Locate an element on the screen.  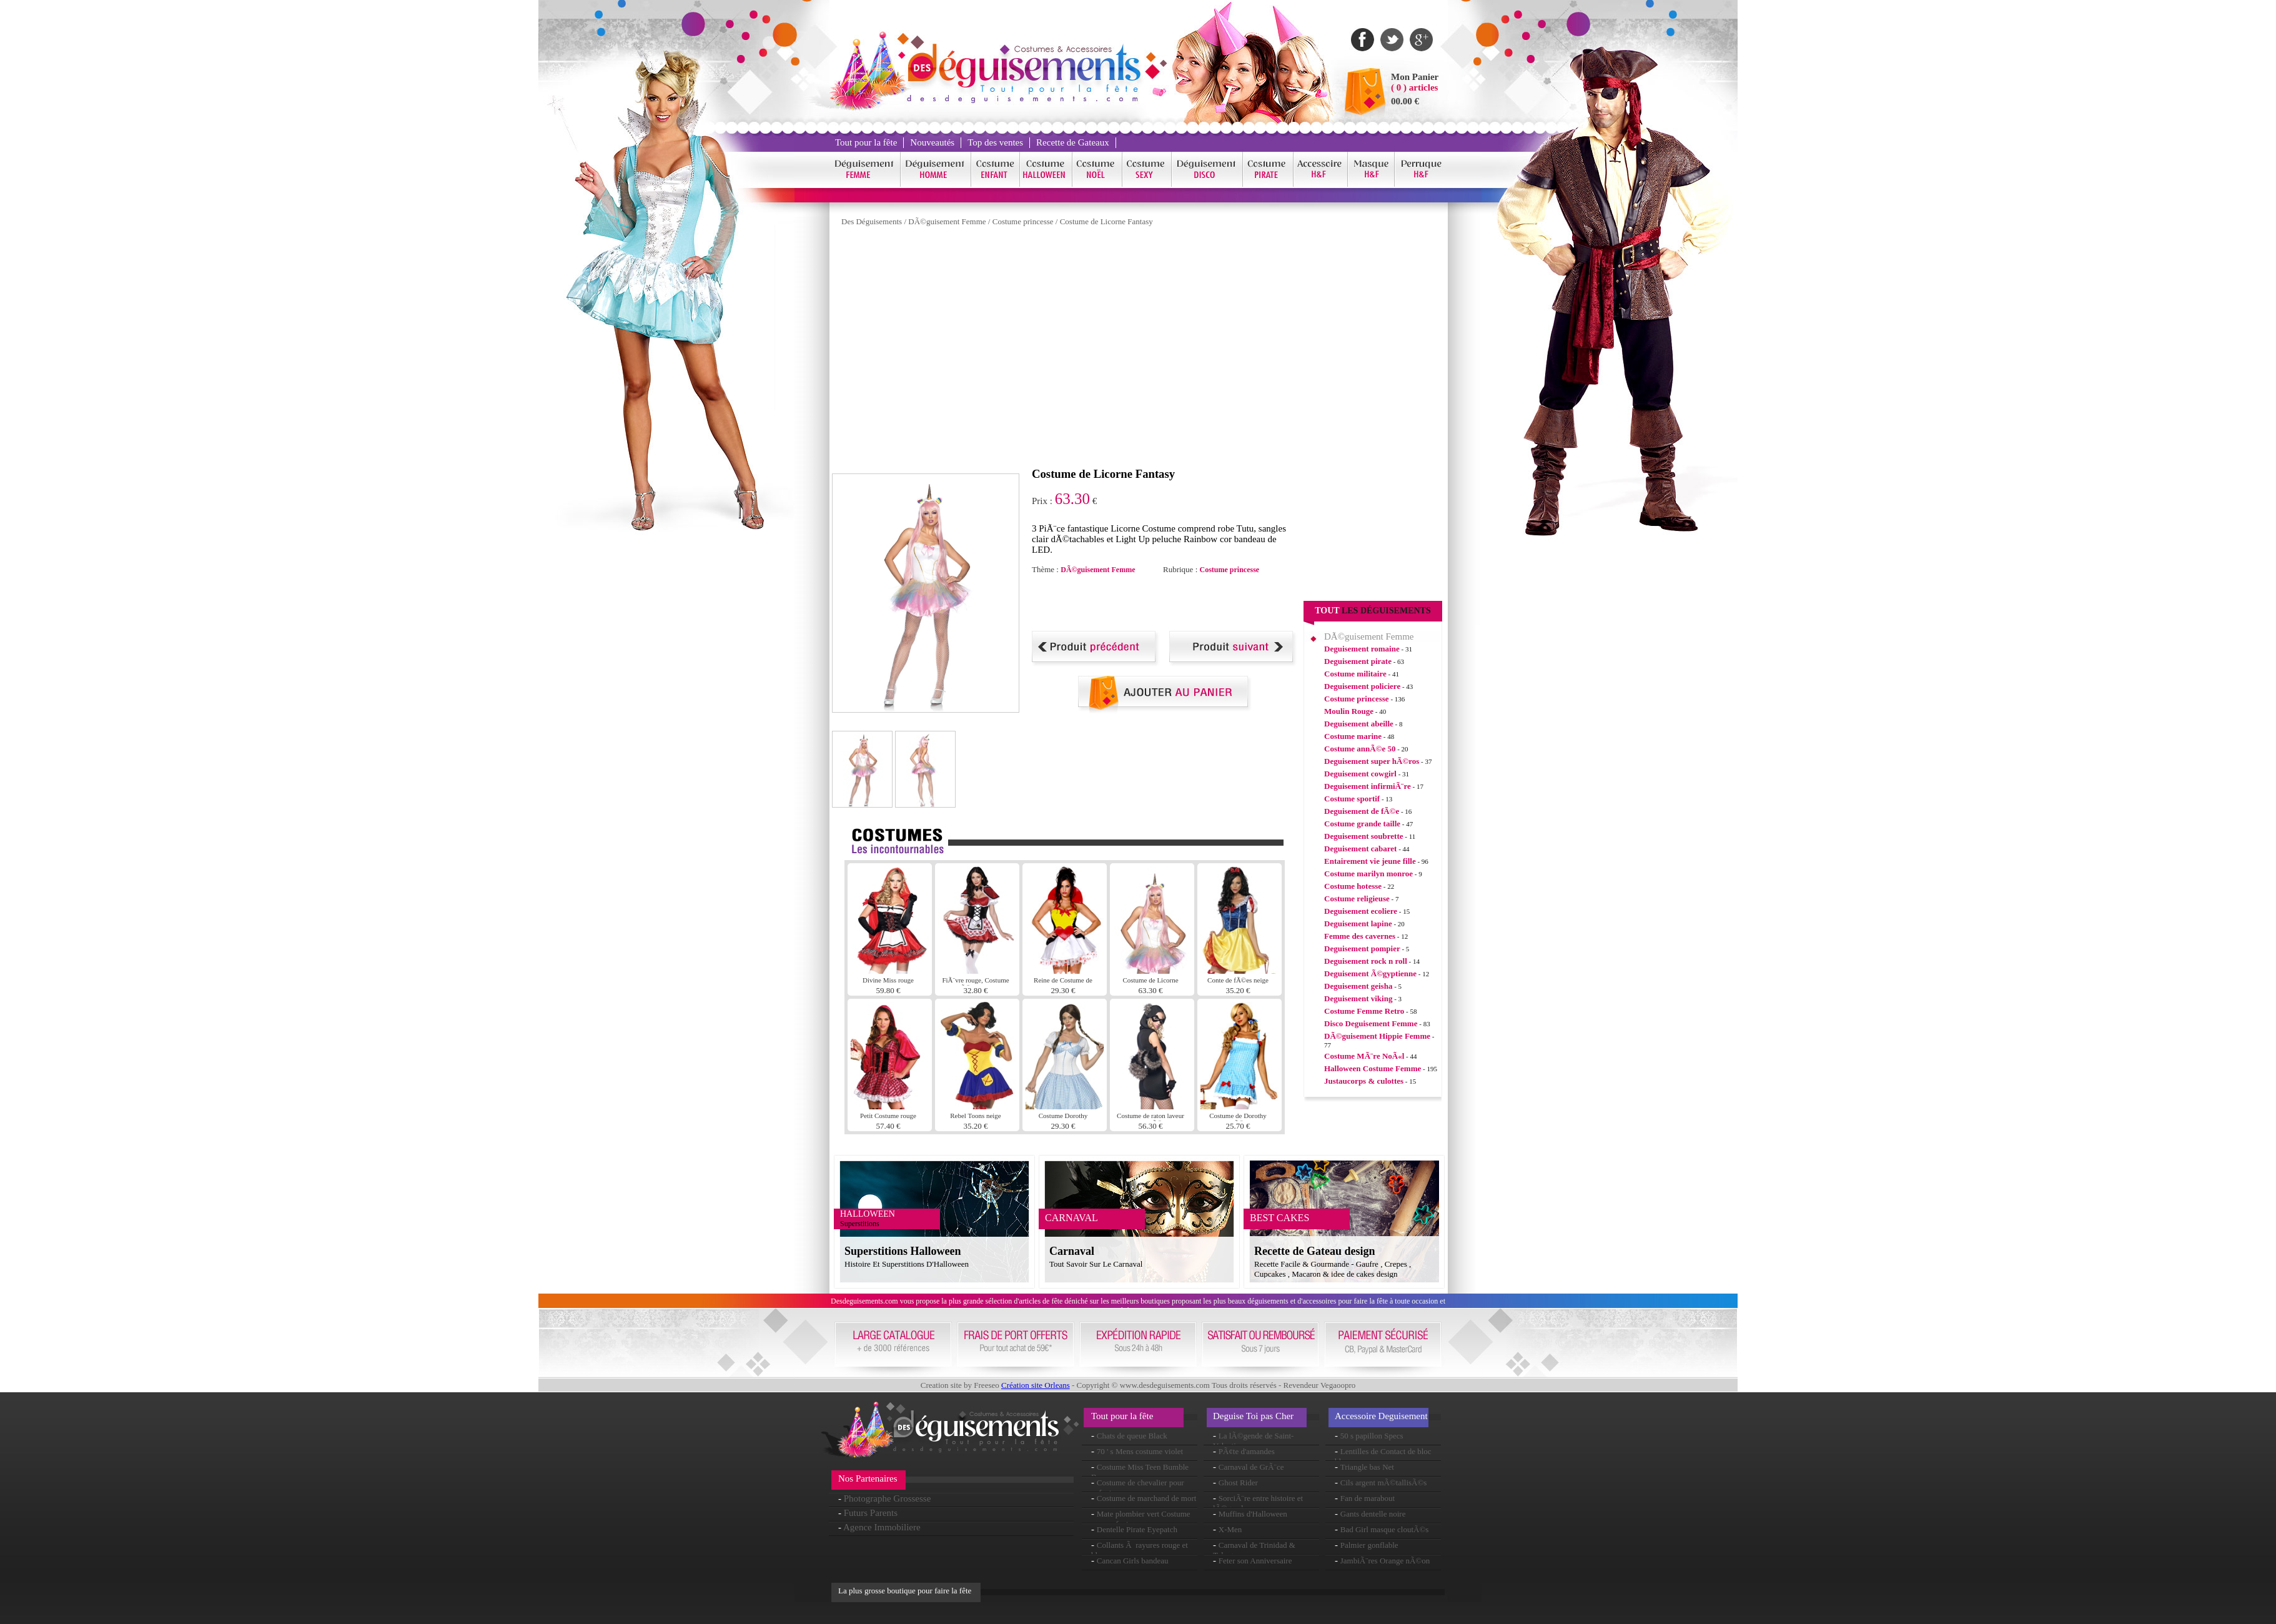
Superstitions Halloween is located at coordinates (902, 1251).